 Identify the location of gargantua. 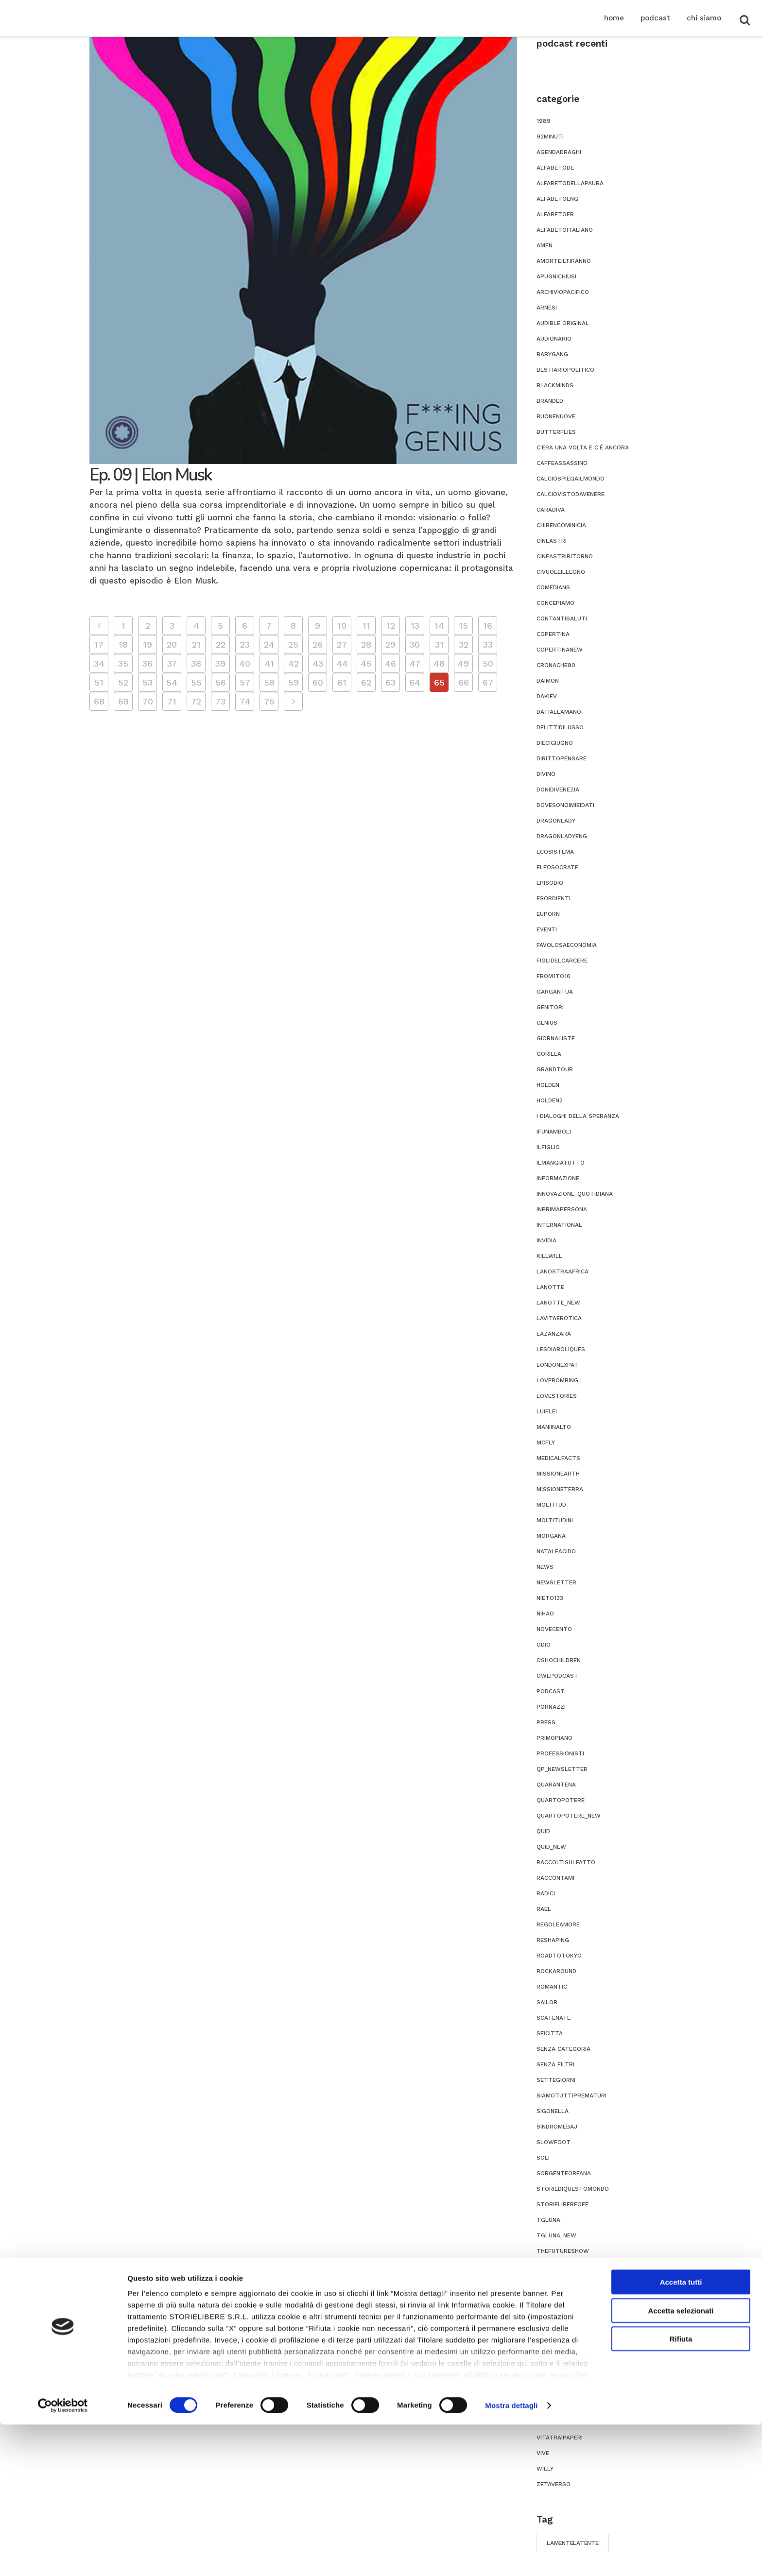
(555, 991).